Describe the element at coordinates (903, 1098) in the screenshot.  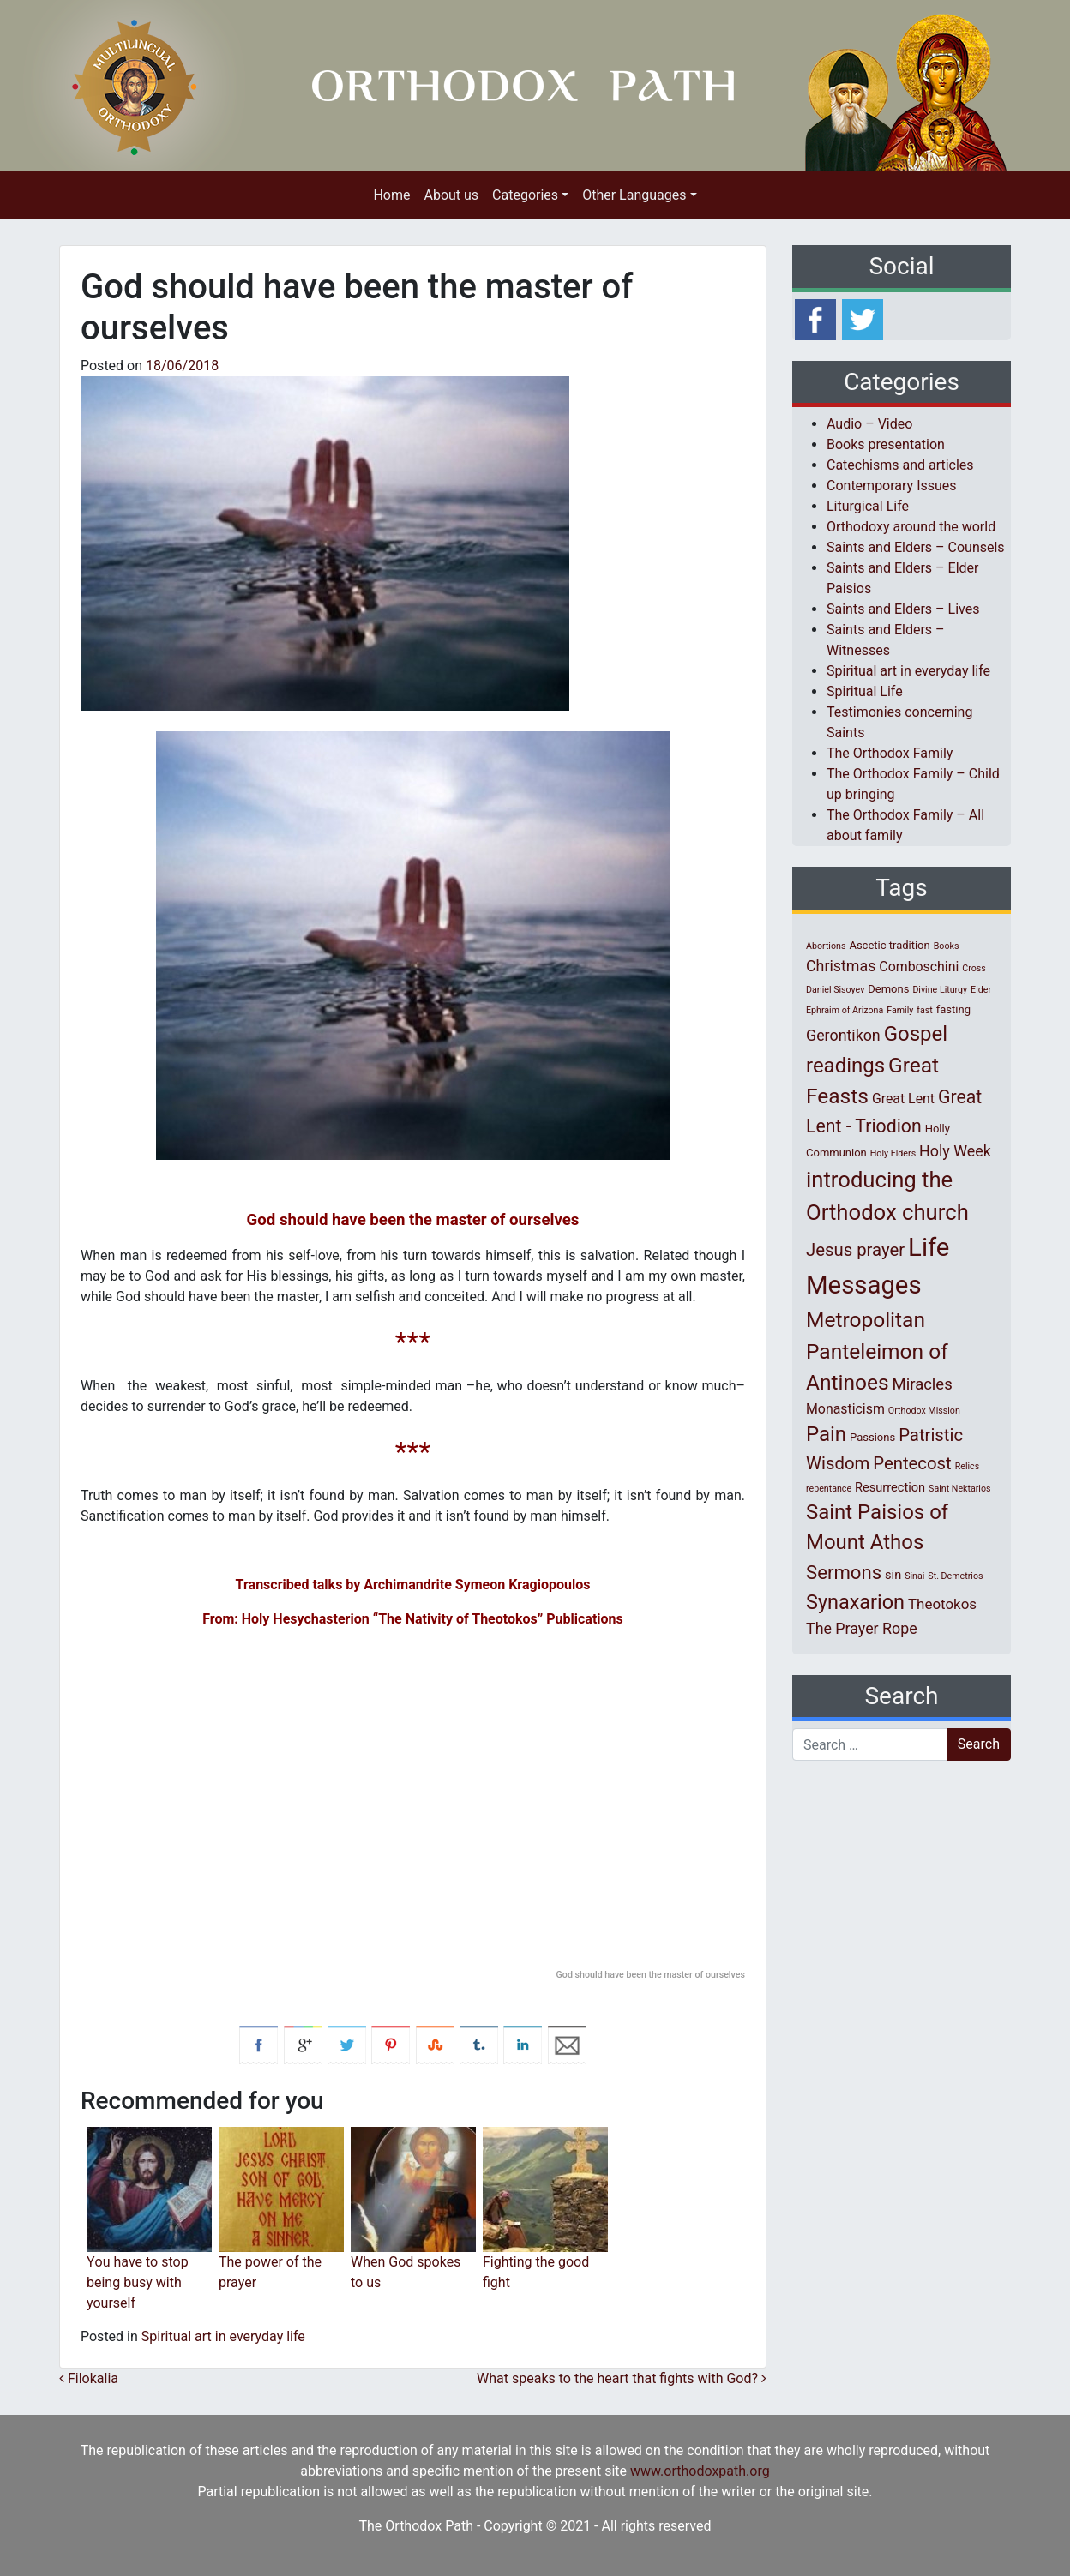
I see `Great Lent [Great Lent (4 items)]` at that location.